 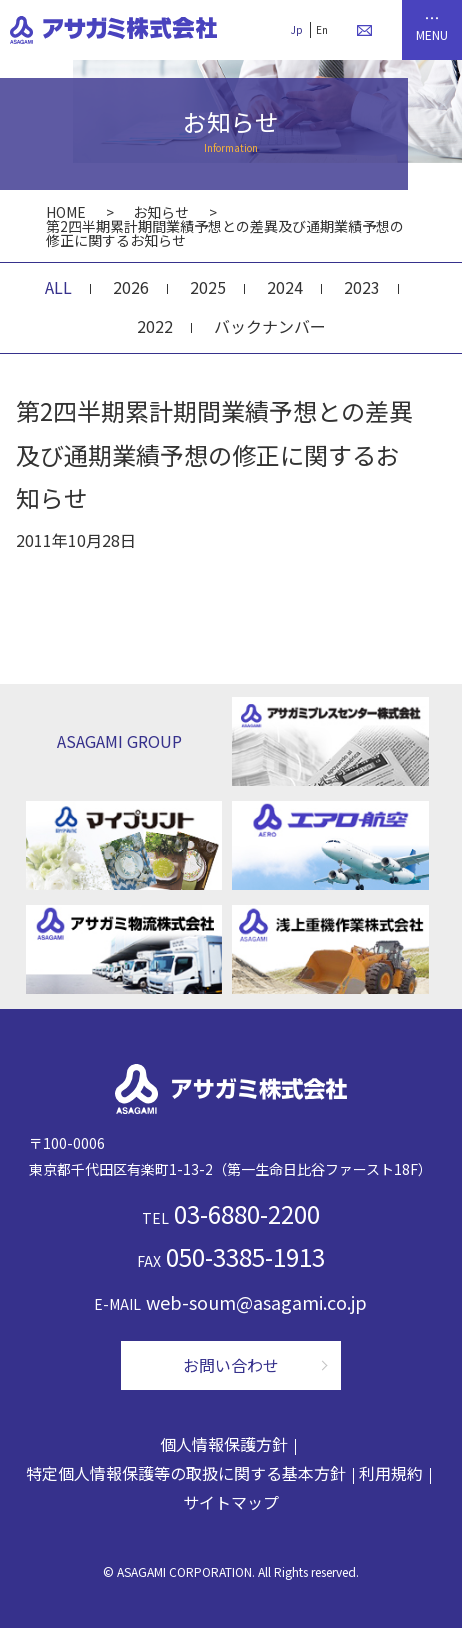 I want to click on Jp, so click(x=296, y=29).